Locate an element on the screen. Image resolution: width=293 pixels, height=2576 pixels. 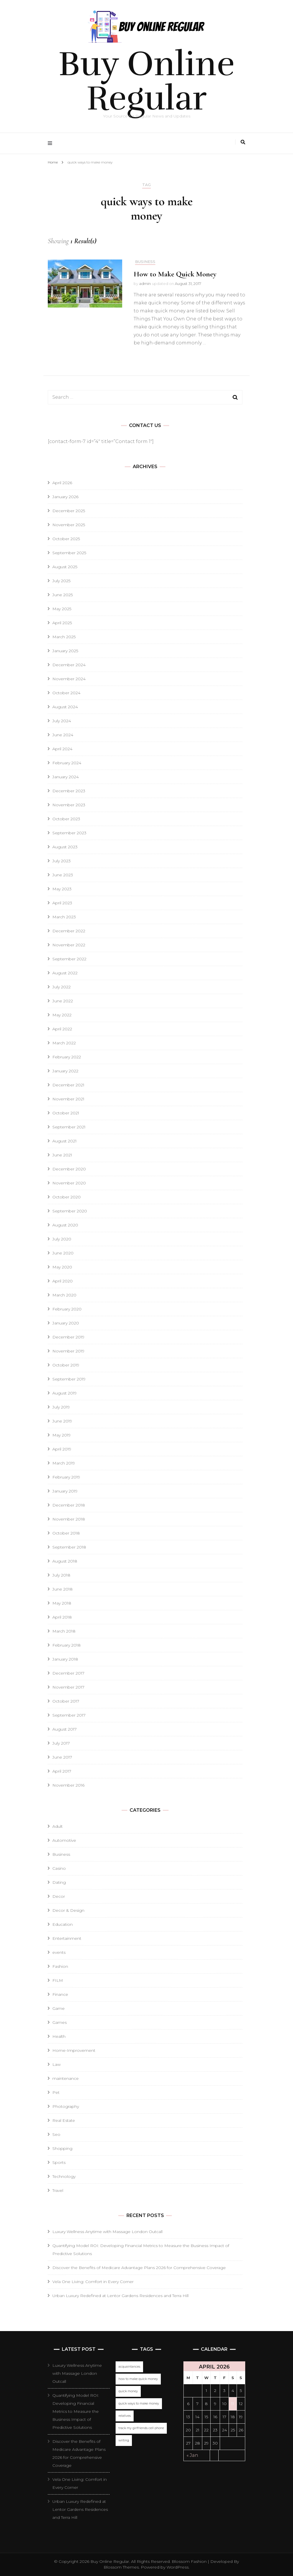
Buy Online Regular is located at coordinates (146, 81).